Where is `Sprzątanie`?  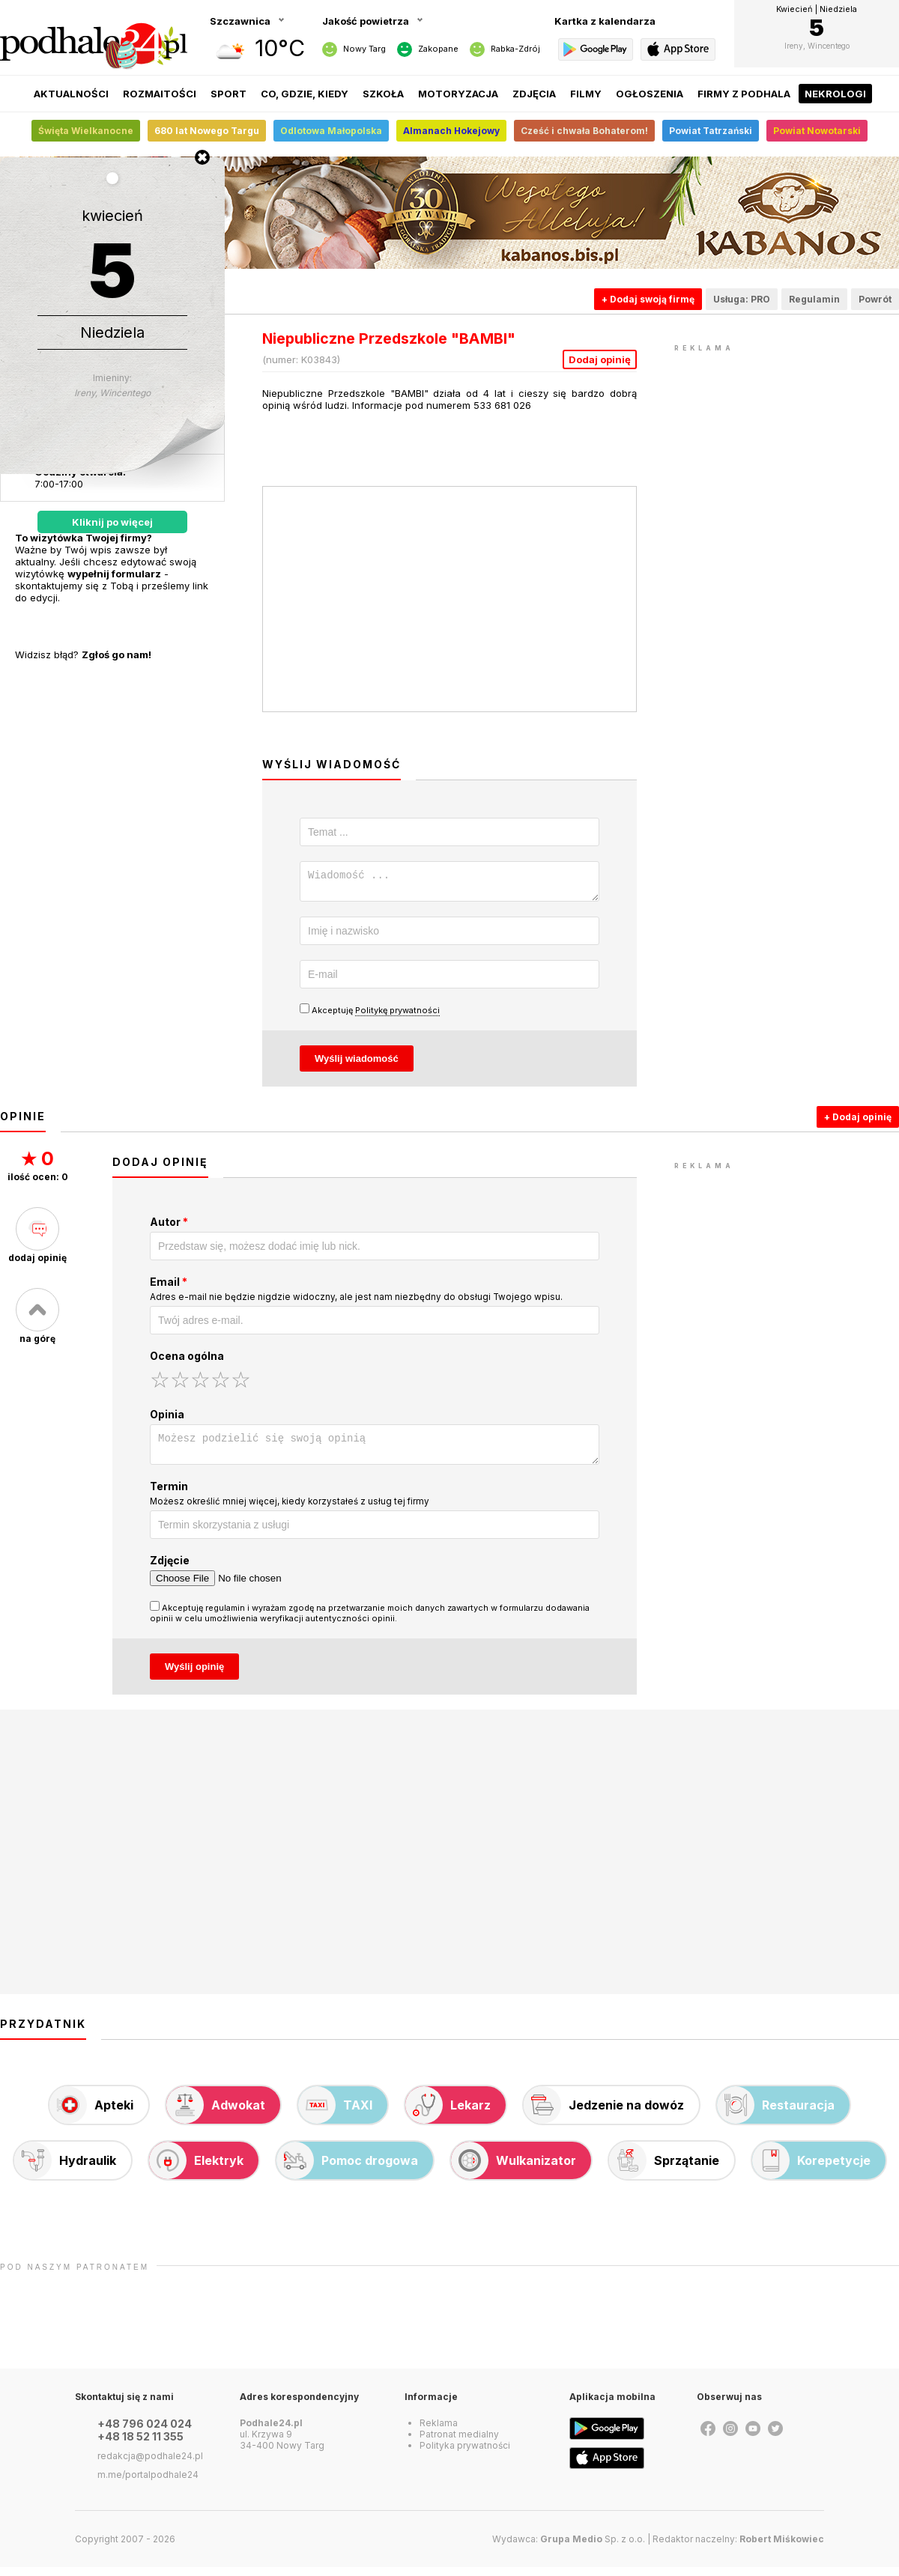
Sprzątanie is located at coordinates (664, 2169).